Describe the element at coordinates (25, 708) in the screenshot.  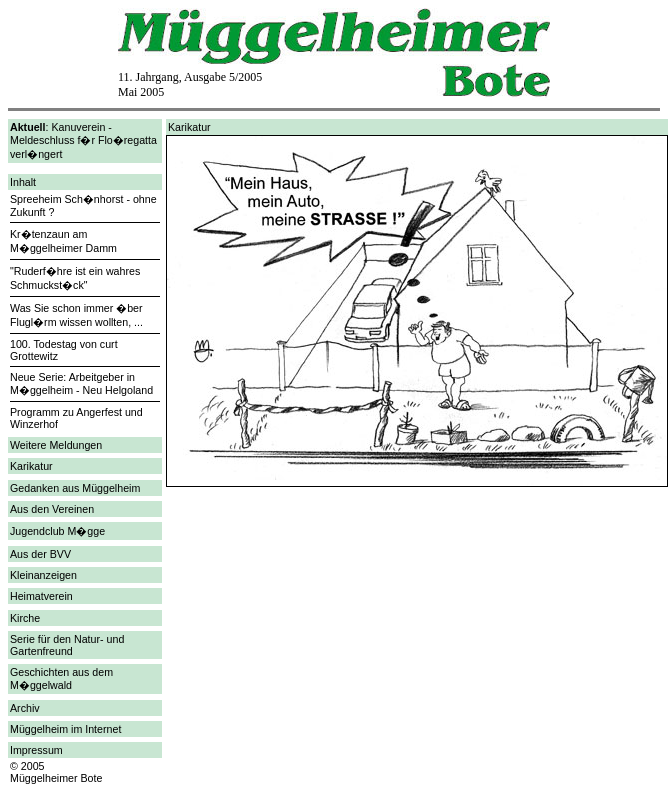
I see `Archiv` at that location.